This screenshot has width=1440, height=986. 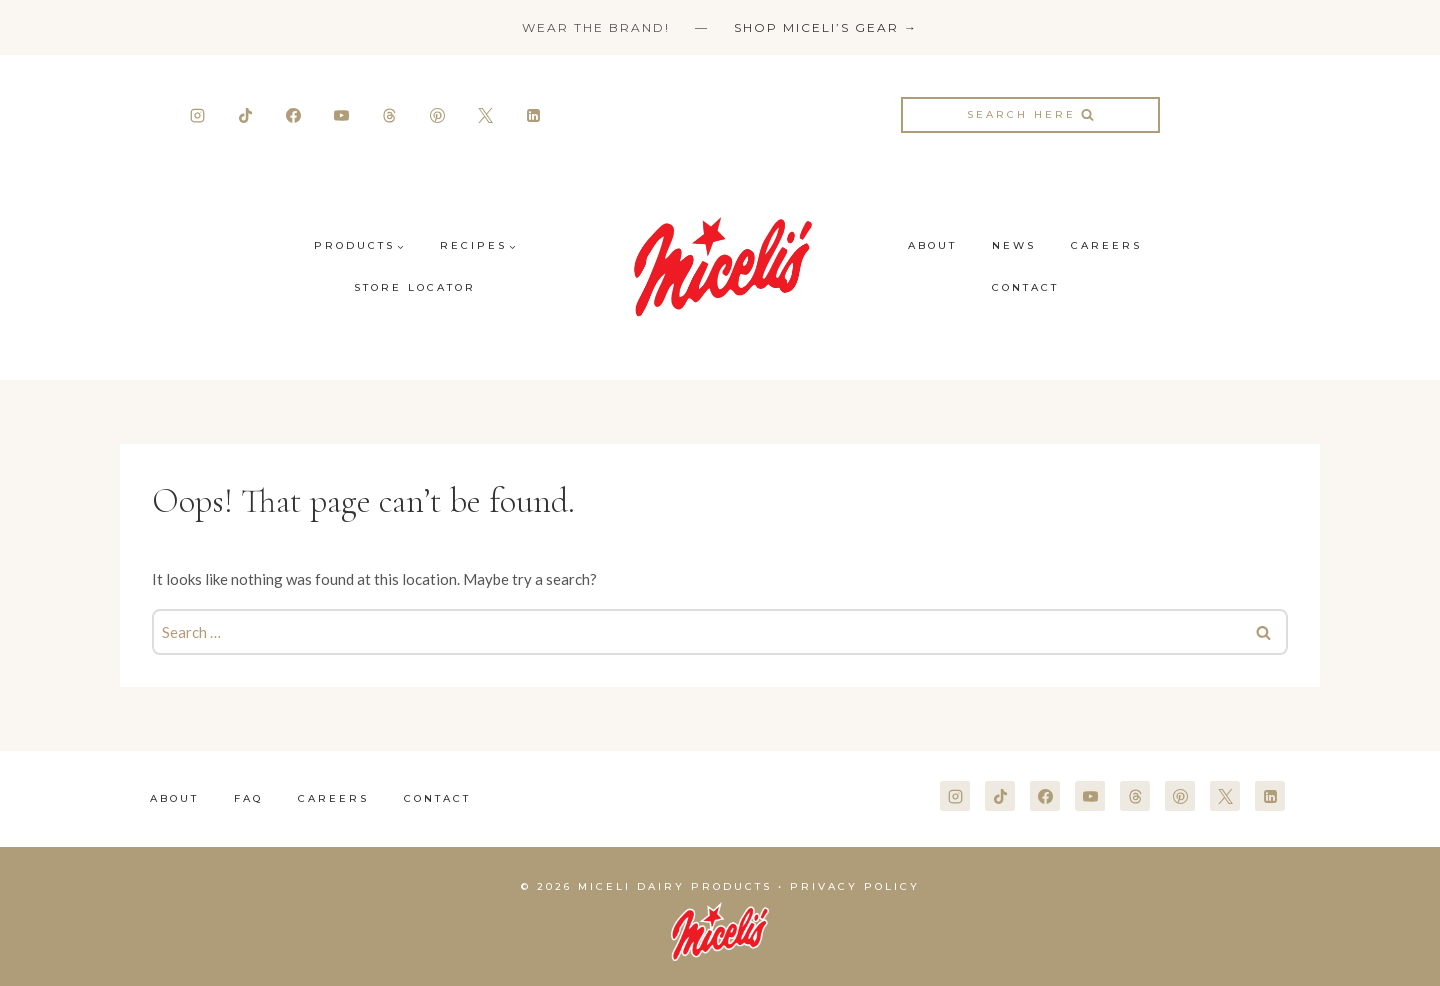 What do you see at coordinates (248, 798) in the screenshot?
I see `FAQ` at bounding box center [248, 798].